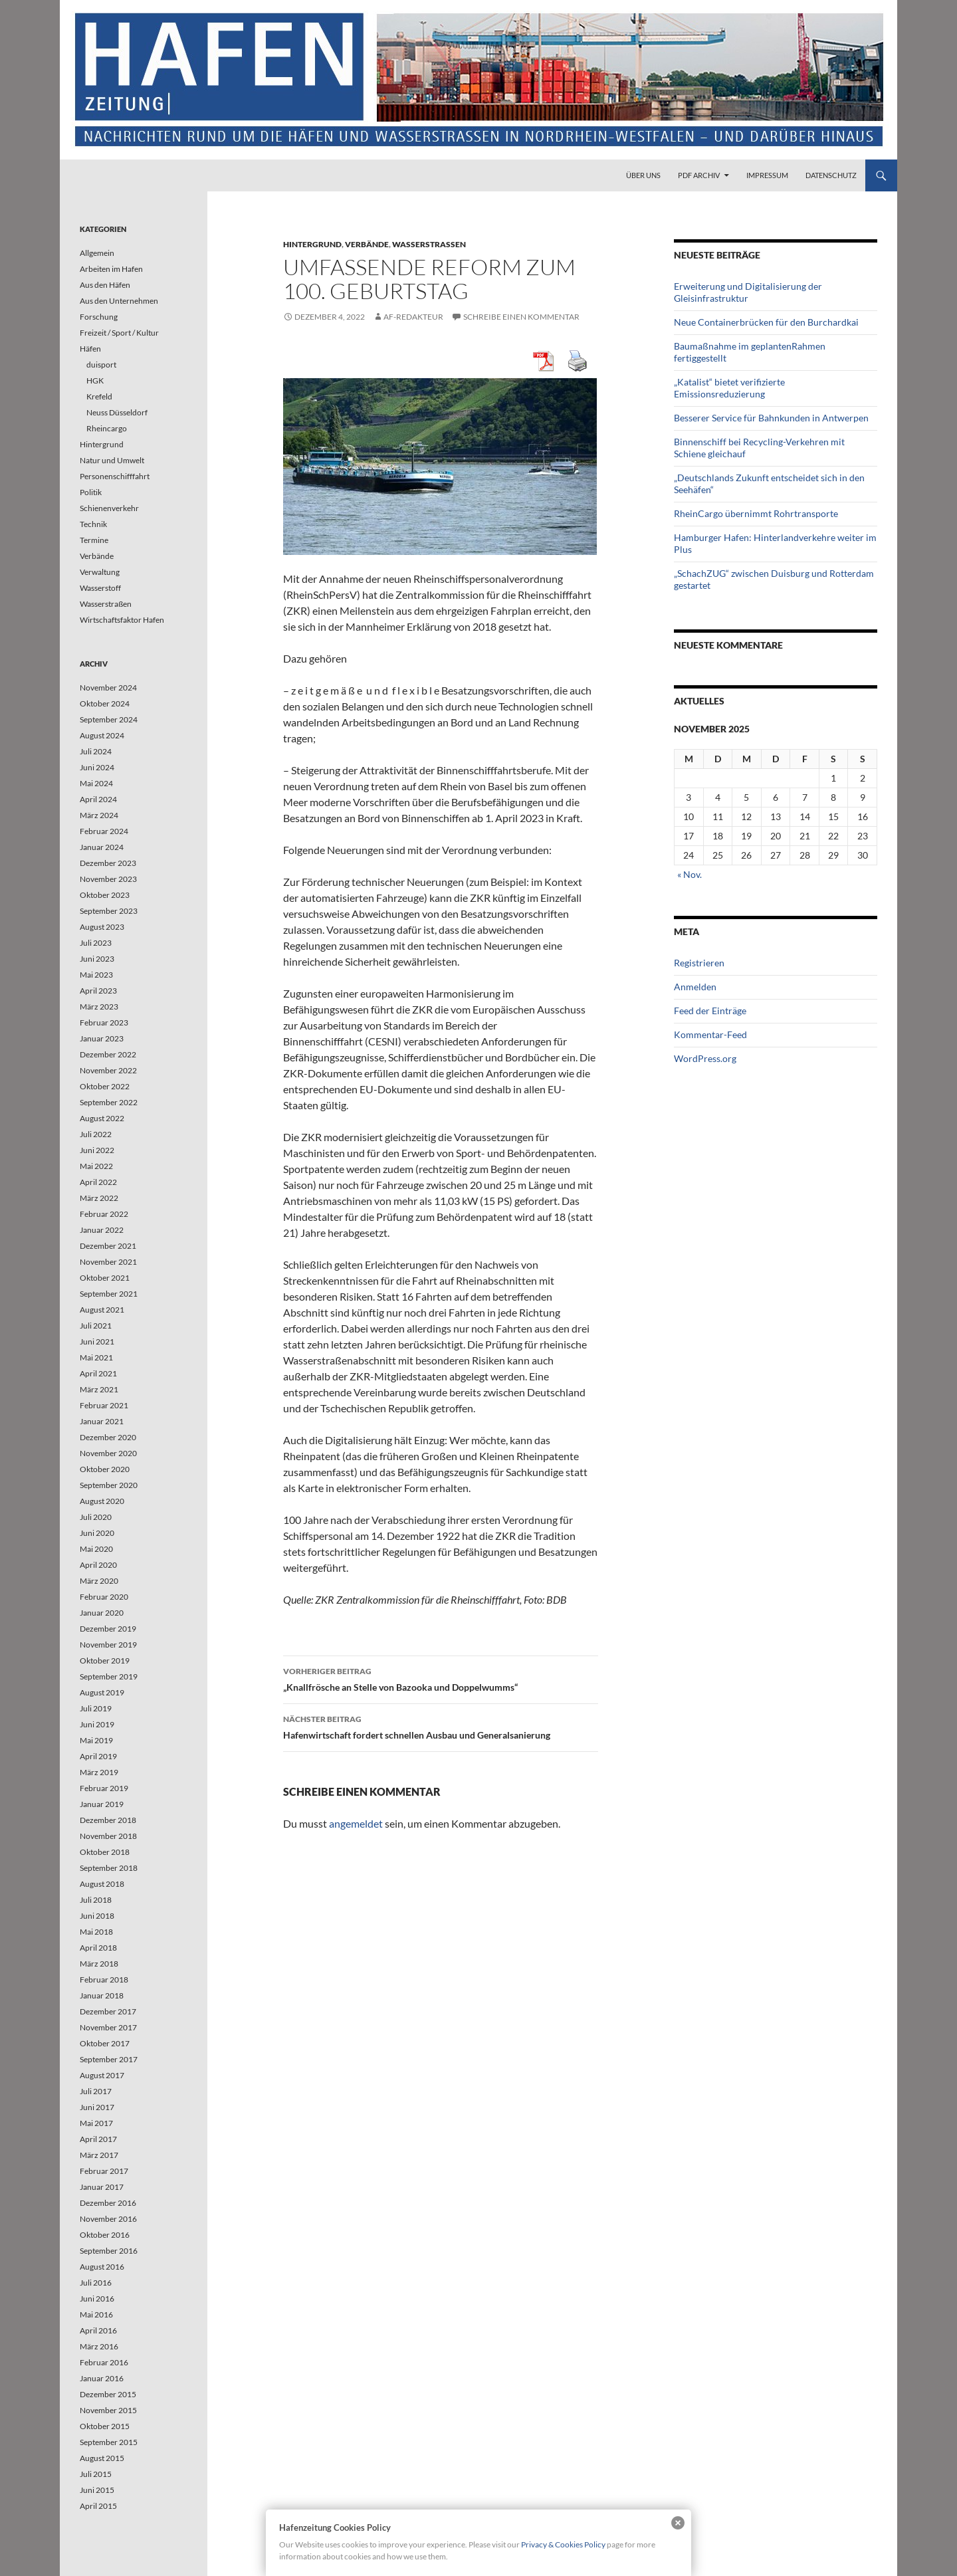 The height and width of the screenshot is (2576, 957). What do you see at coordinates (98, 1565) in the screenshot?
I see `April 2020` at bounding box center [98, 1565].